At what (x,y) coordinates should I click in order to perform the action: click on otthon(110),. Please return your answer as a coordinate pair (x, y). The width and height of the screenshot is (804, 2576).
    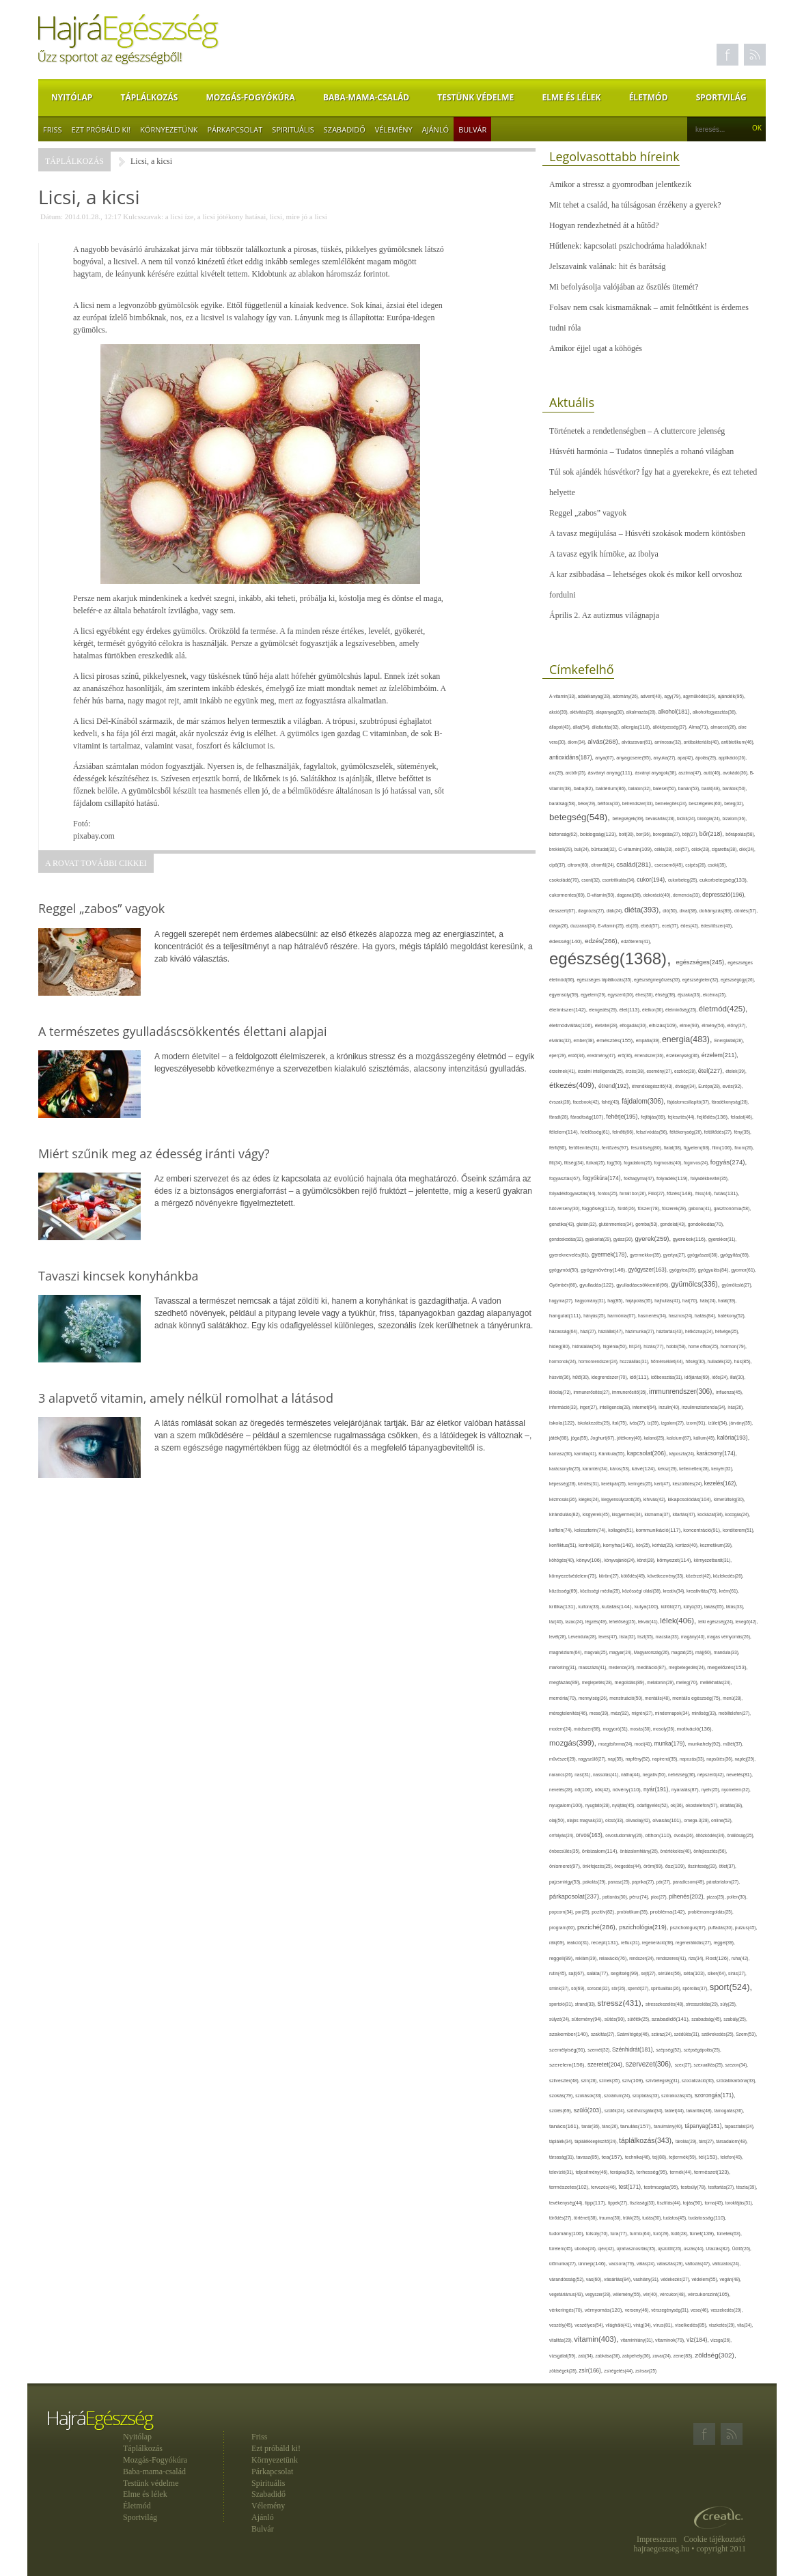
    Looking at the image, I should click on (659, 1835).